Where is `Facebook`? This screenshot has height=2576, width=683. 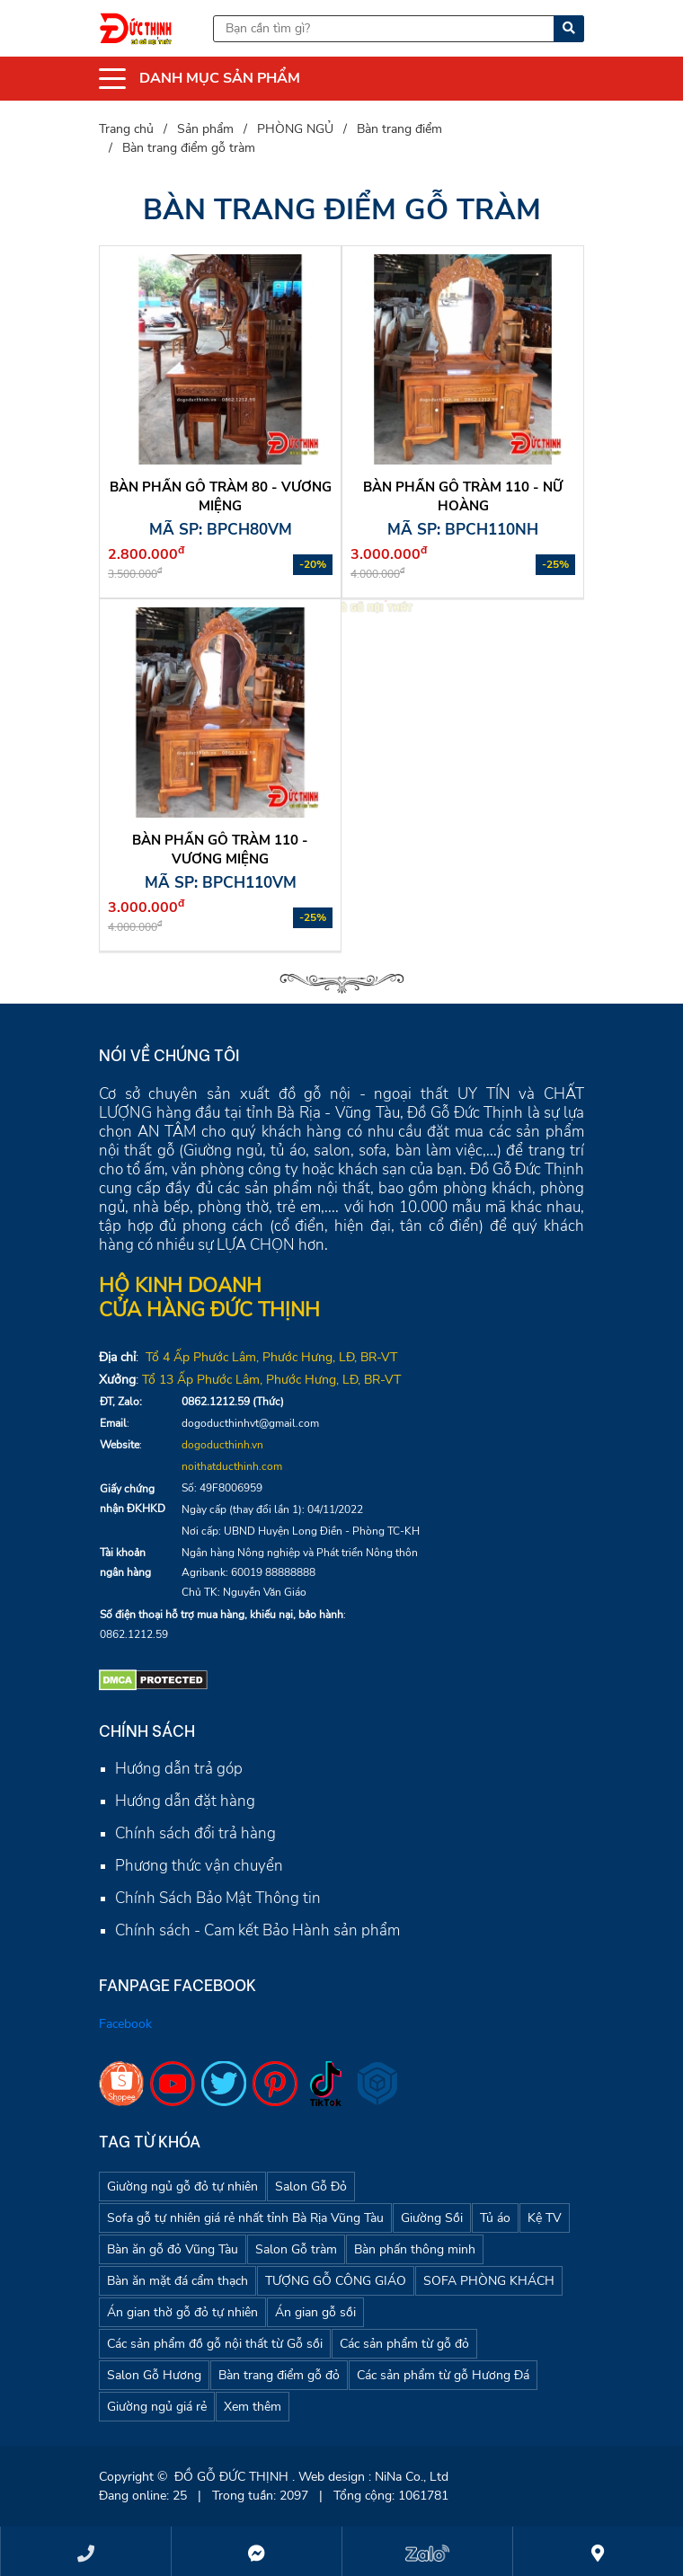 Facebook is located at coordinates (125, 2023).